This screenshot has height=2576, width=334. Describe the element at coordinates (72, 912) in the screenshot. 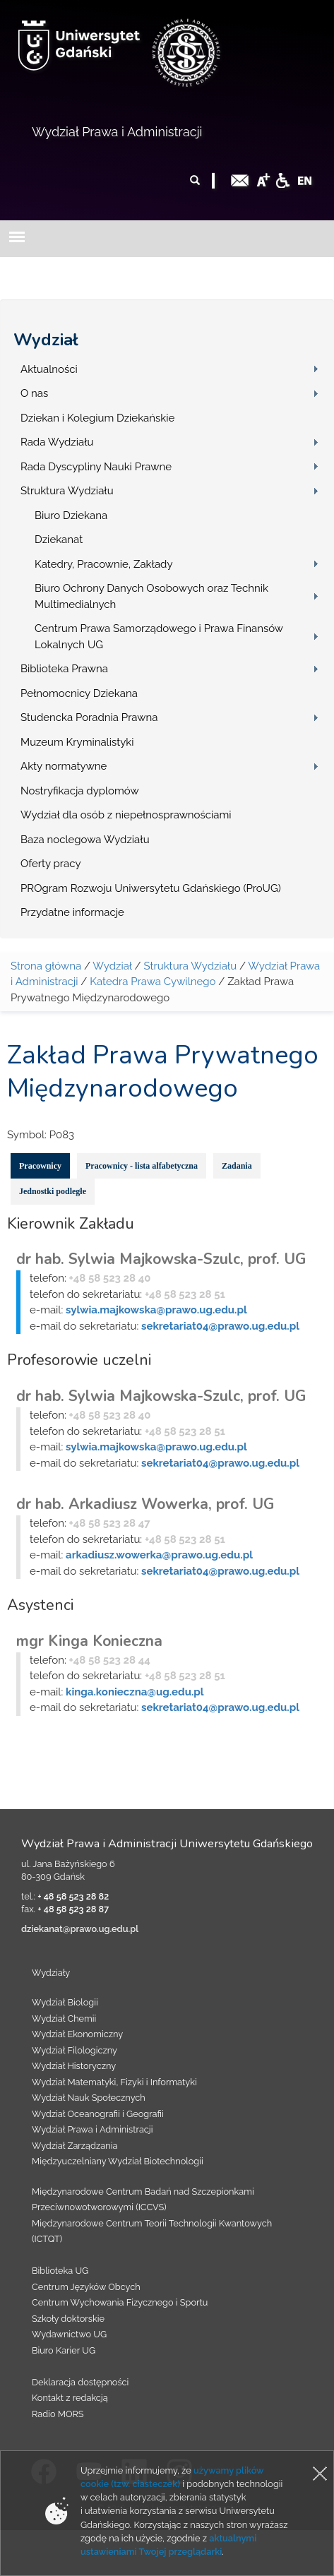

I see `Przydatne informacje` at that location.